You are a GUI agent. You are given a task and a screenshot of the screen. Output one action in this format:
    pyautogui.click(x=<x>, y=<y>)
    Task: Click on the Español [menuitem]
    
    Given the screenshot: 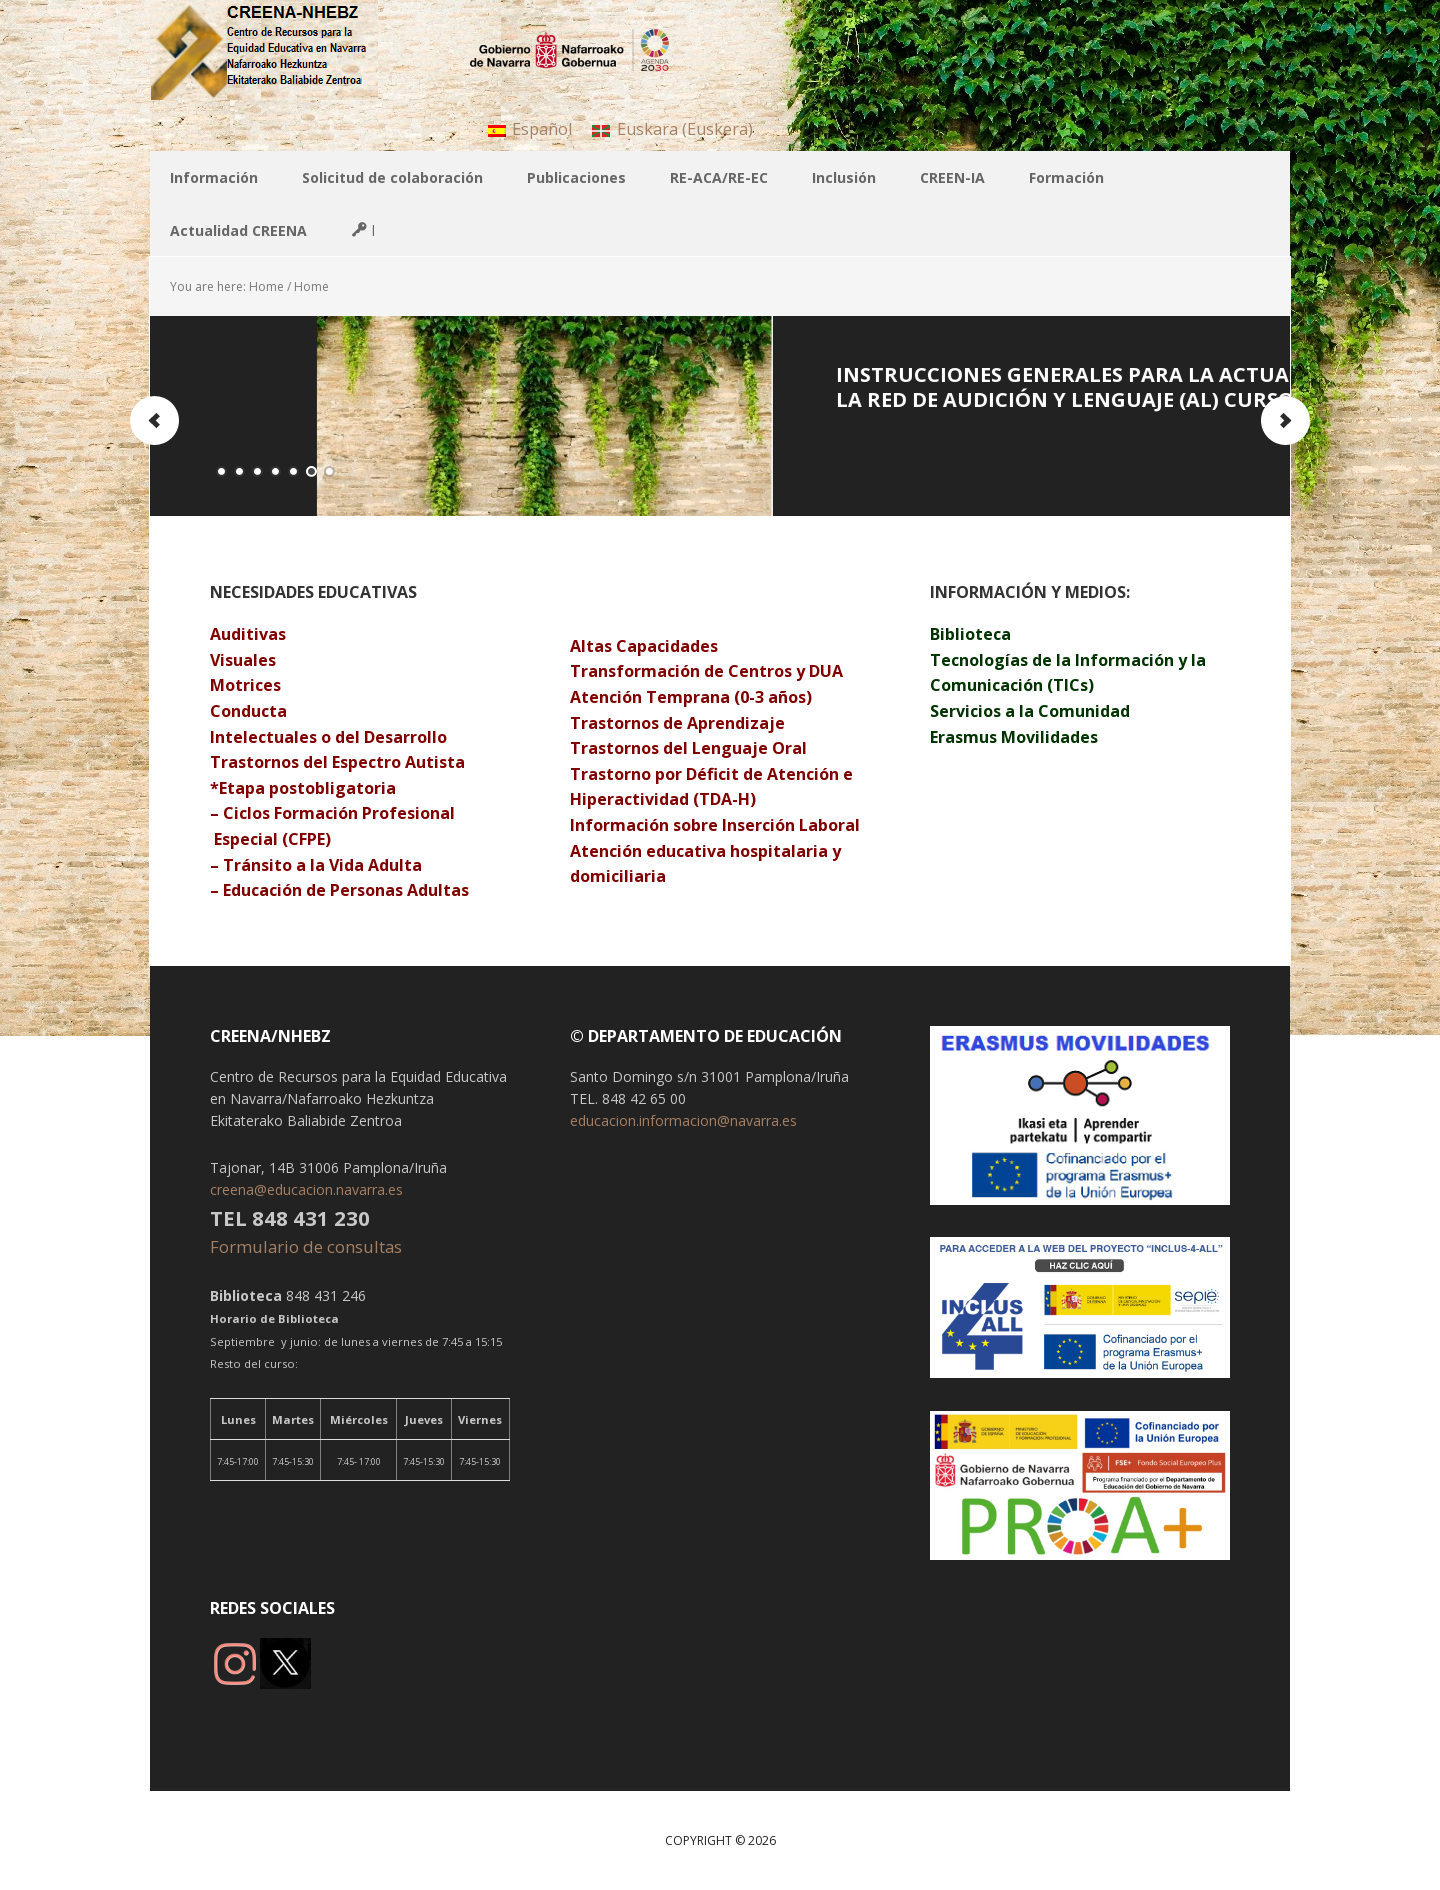 What is the action you would take?
    pyautogui.click(x=542, y=129)
    